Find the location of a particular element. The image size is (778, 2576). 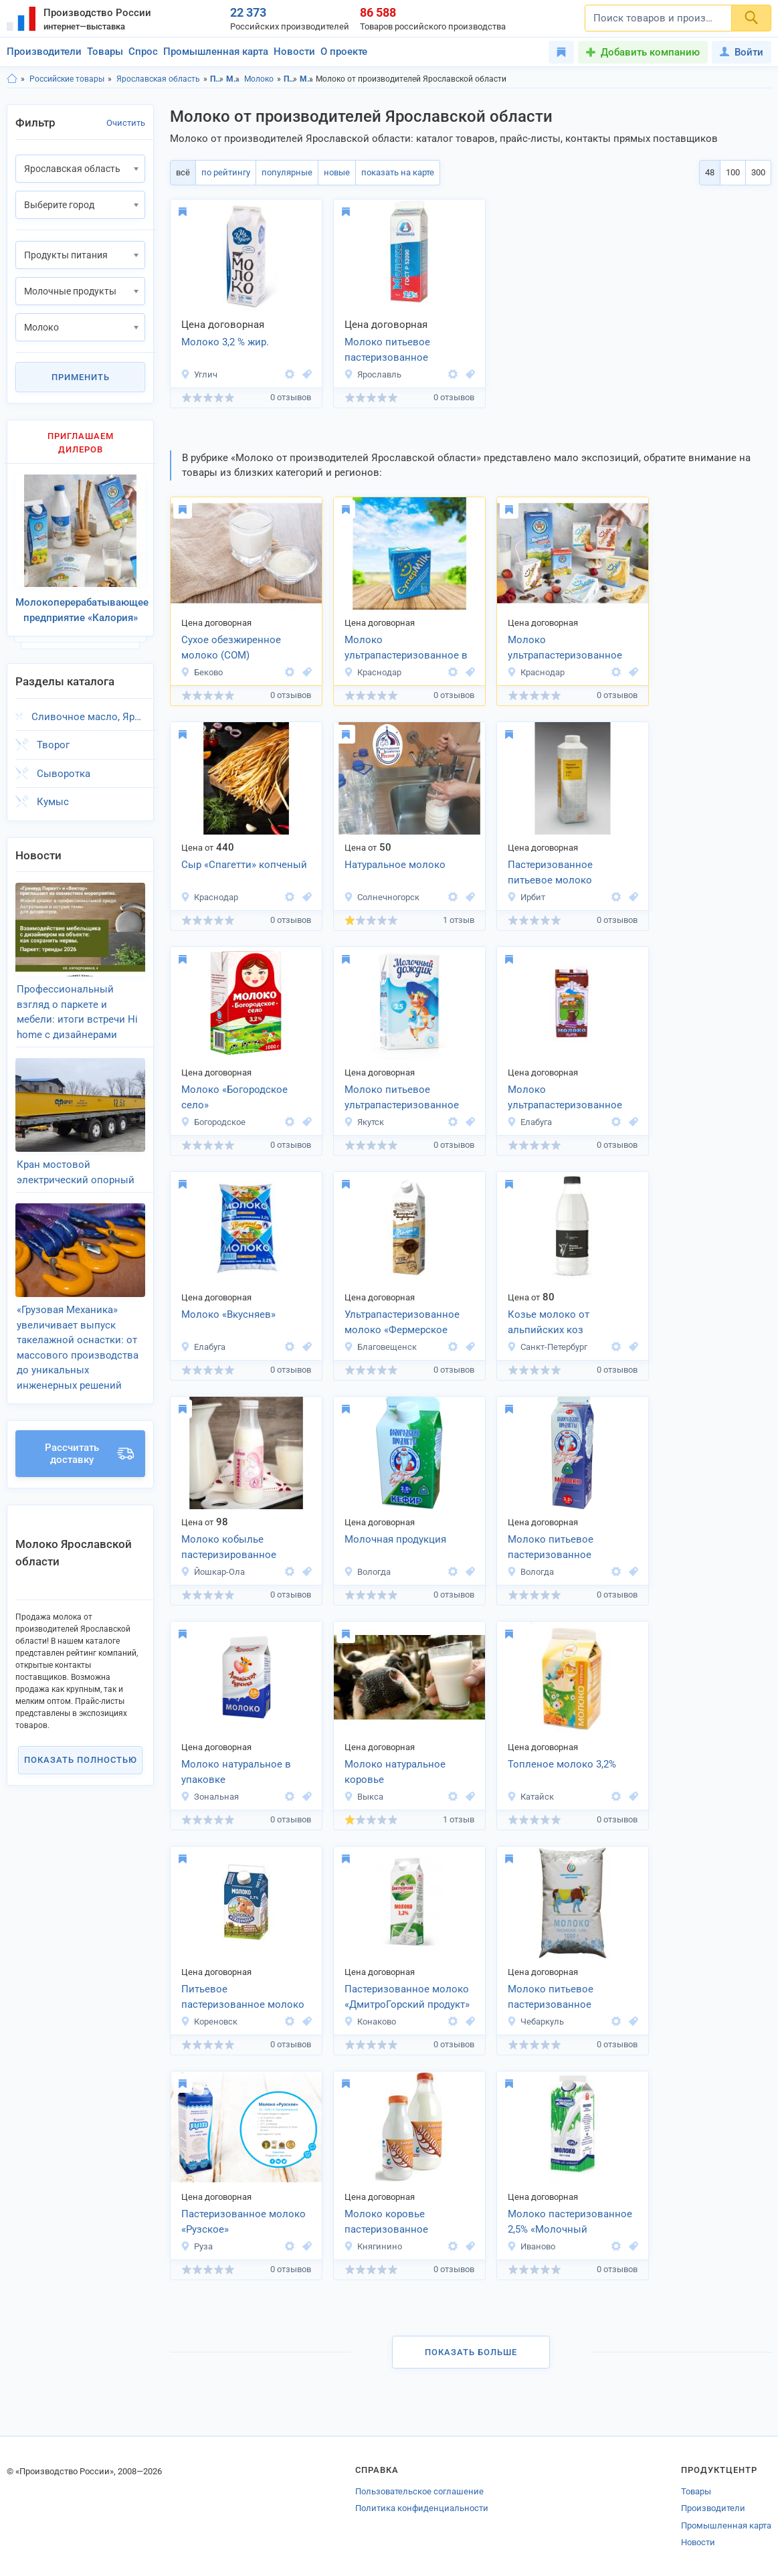

Применить is located at coordinates (81, 377).